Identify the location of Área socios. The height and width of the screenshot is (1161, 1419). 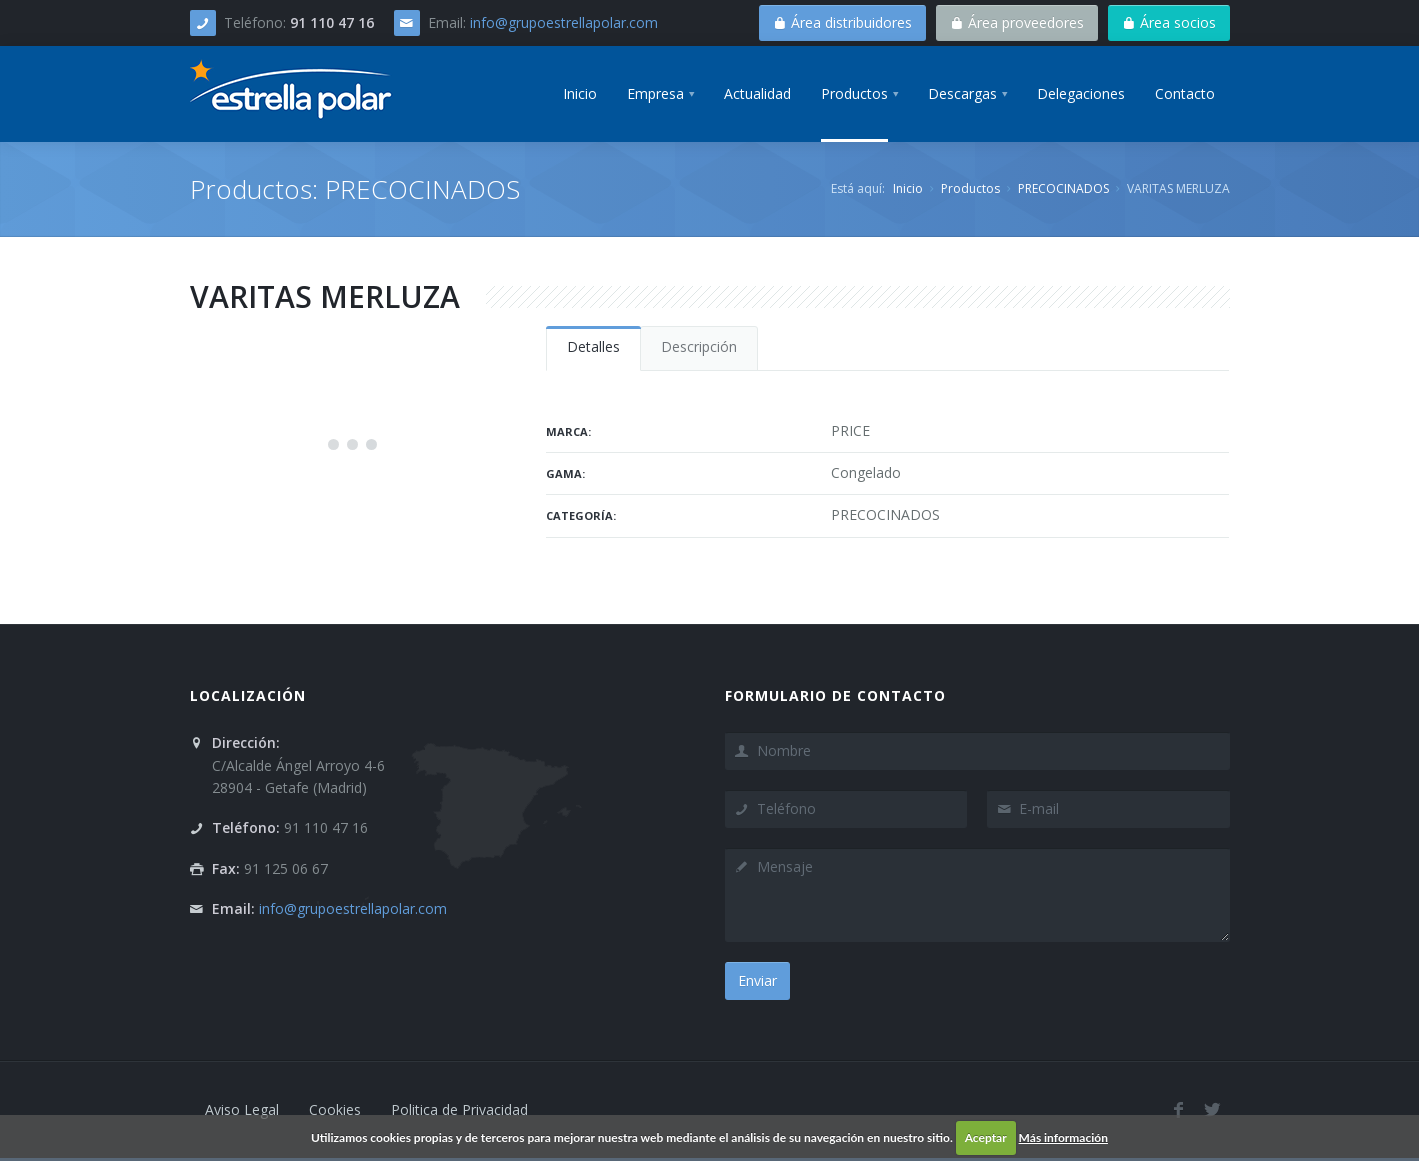
(1169, 22).